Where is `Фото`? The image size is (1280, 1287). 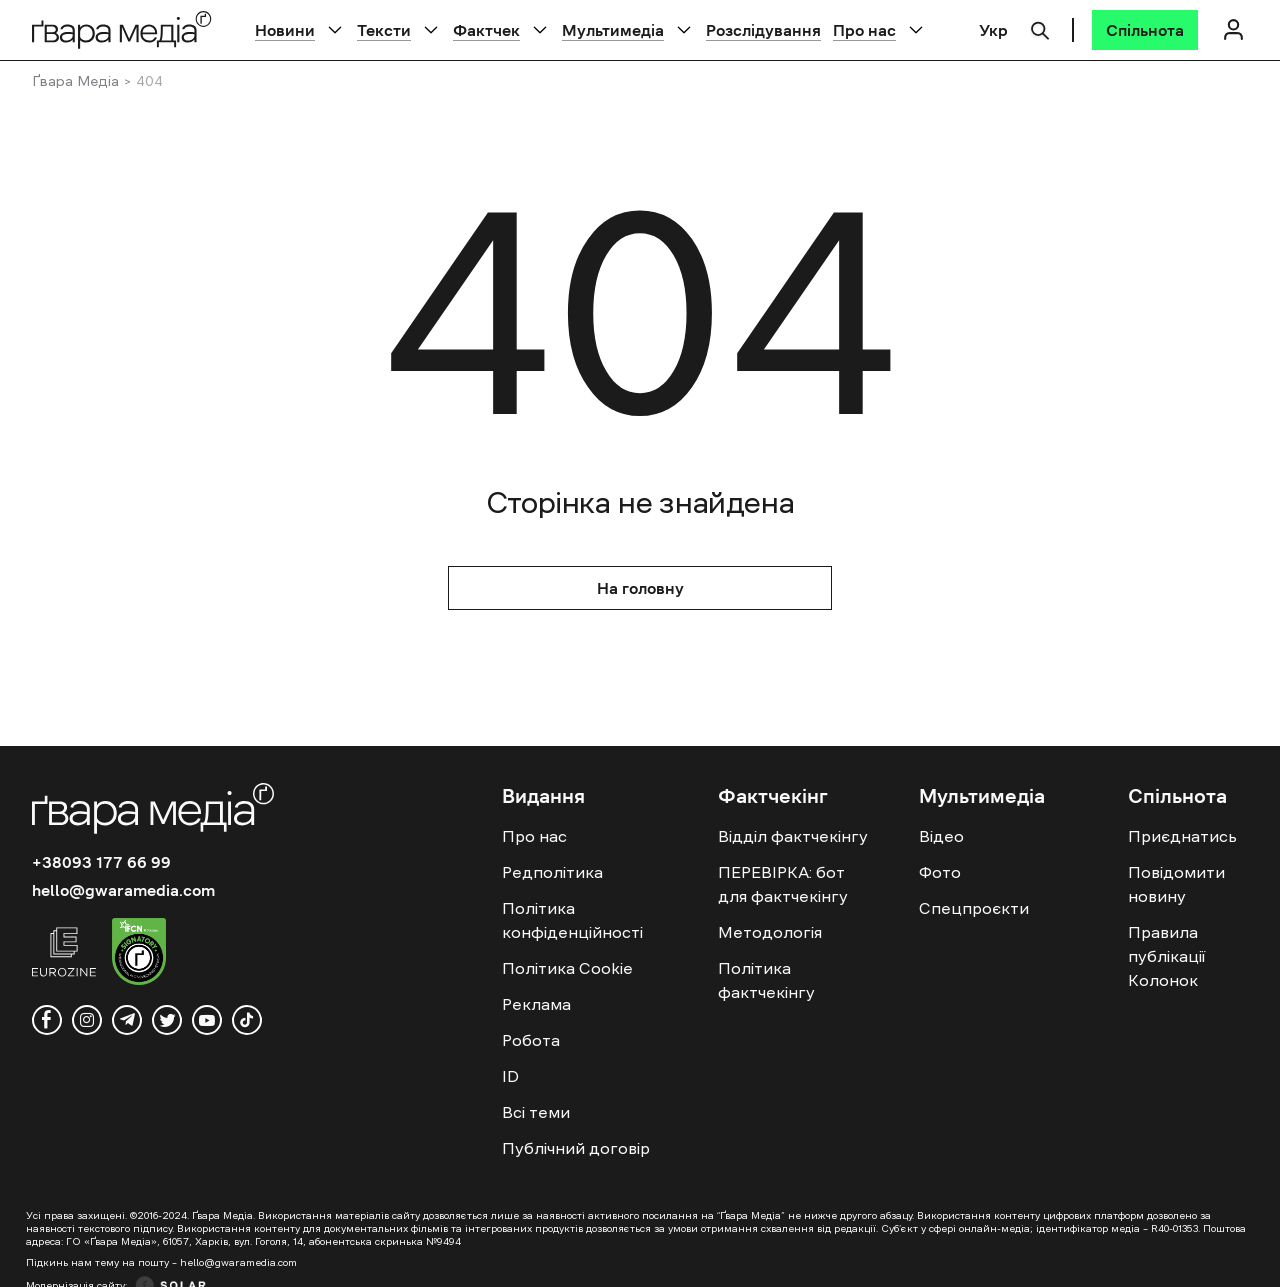
Фото is located at coordinates (940, 872).